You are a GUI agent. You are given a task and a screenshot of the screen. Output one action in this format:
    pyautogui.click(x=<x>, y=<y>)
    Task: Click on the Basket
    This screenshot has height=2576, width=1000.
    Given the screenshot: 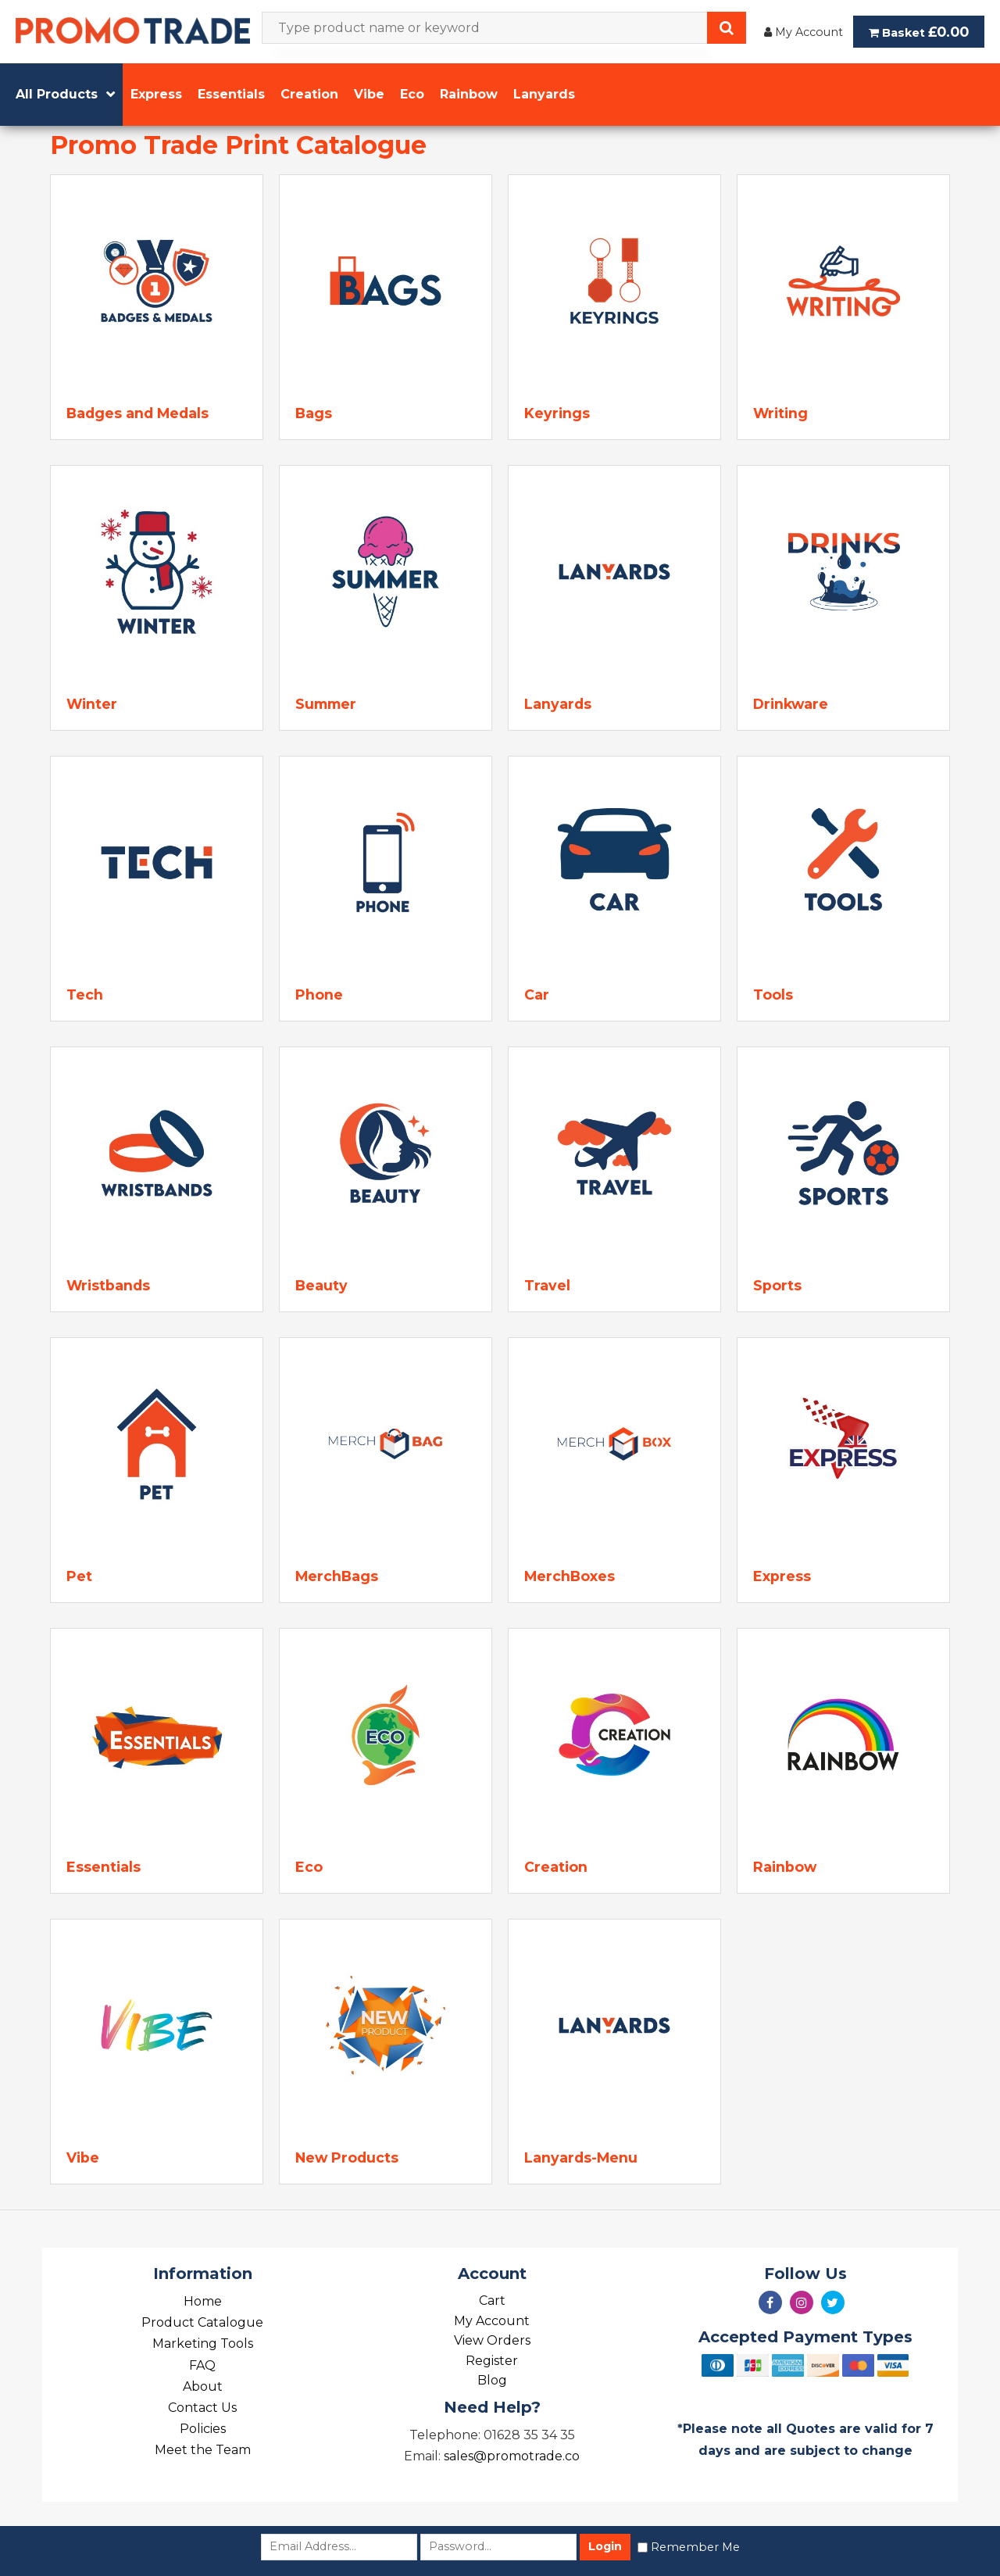 What is the action you would take?
    pyautogui.click(x=919, y=31)
    